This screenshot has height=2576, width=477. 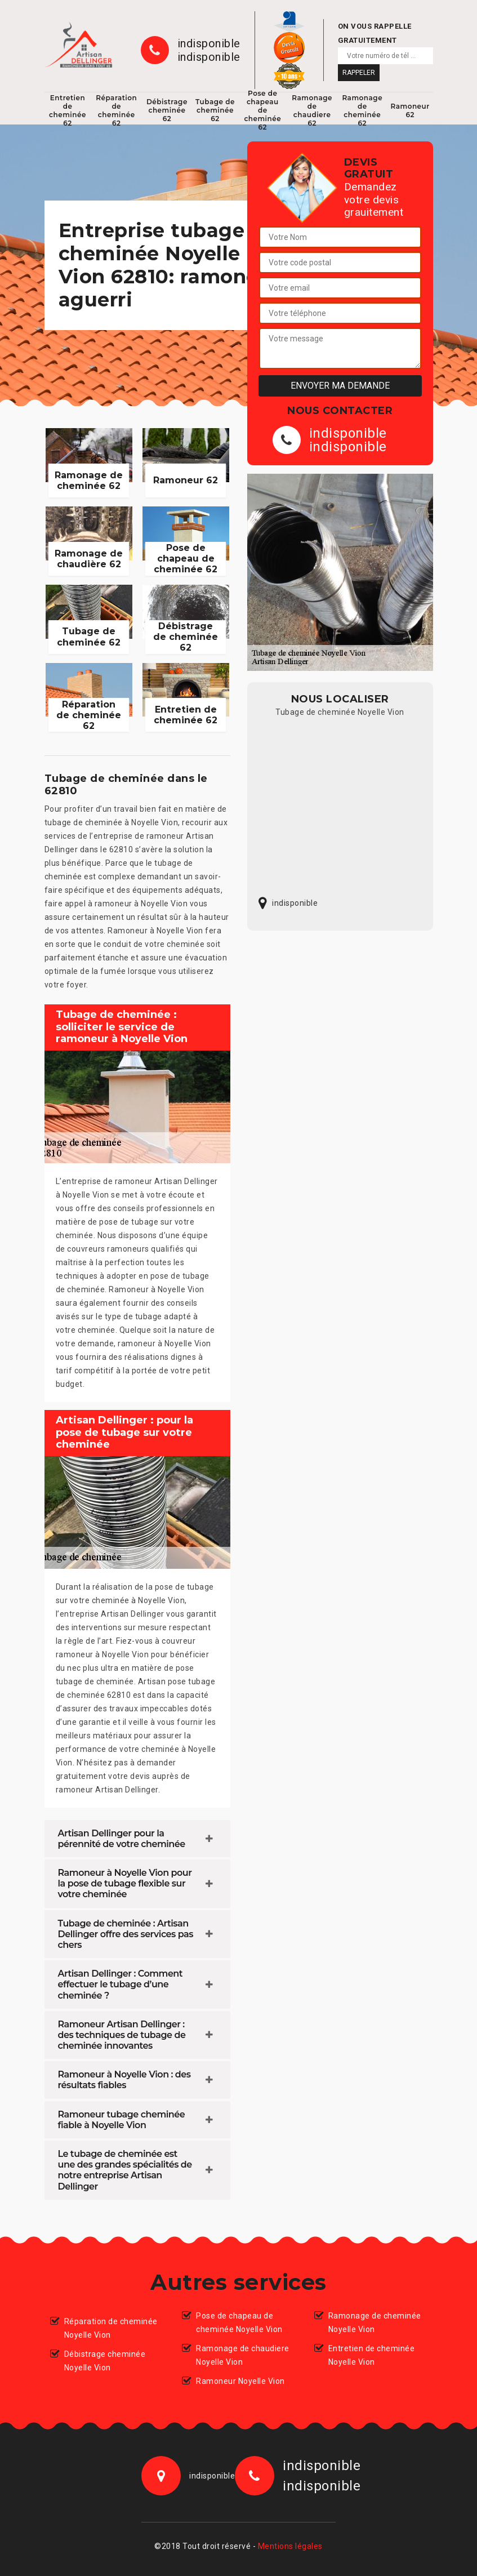 I want to click on Mentions légales, so click(x=290, y=2546).